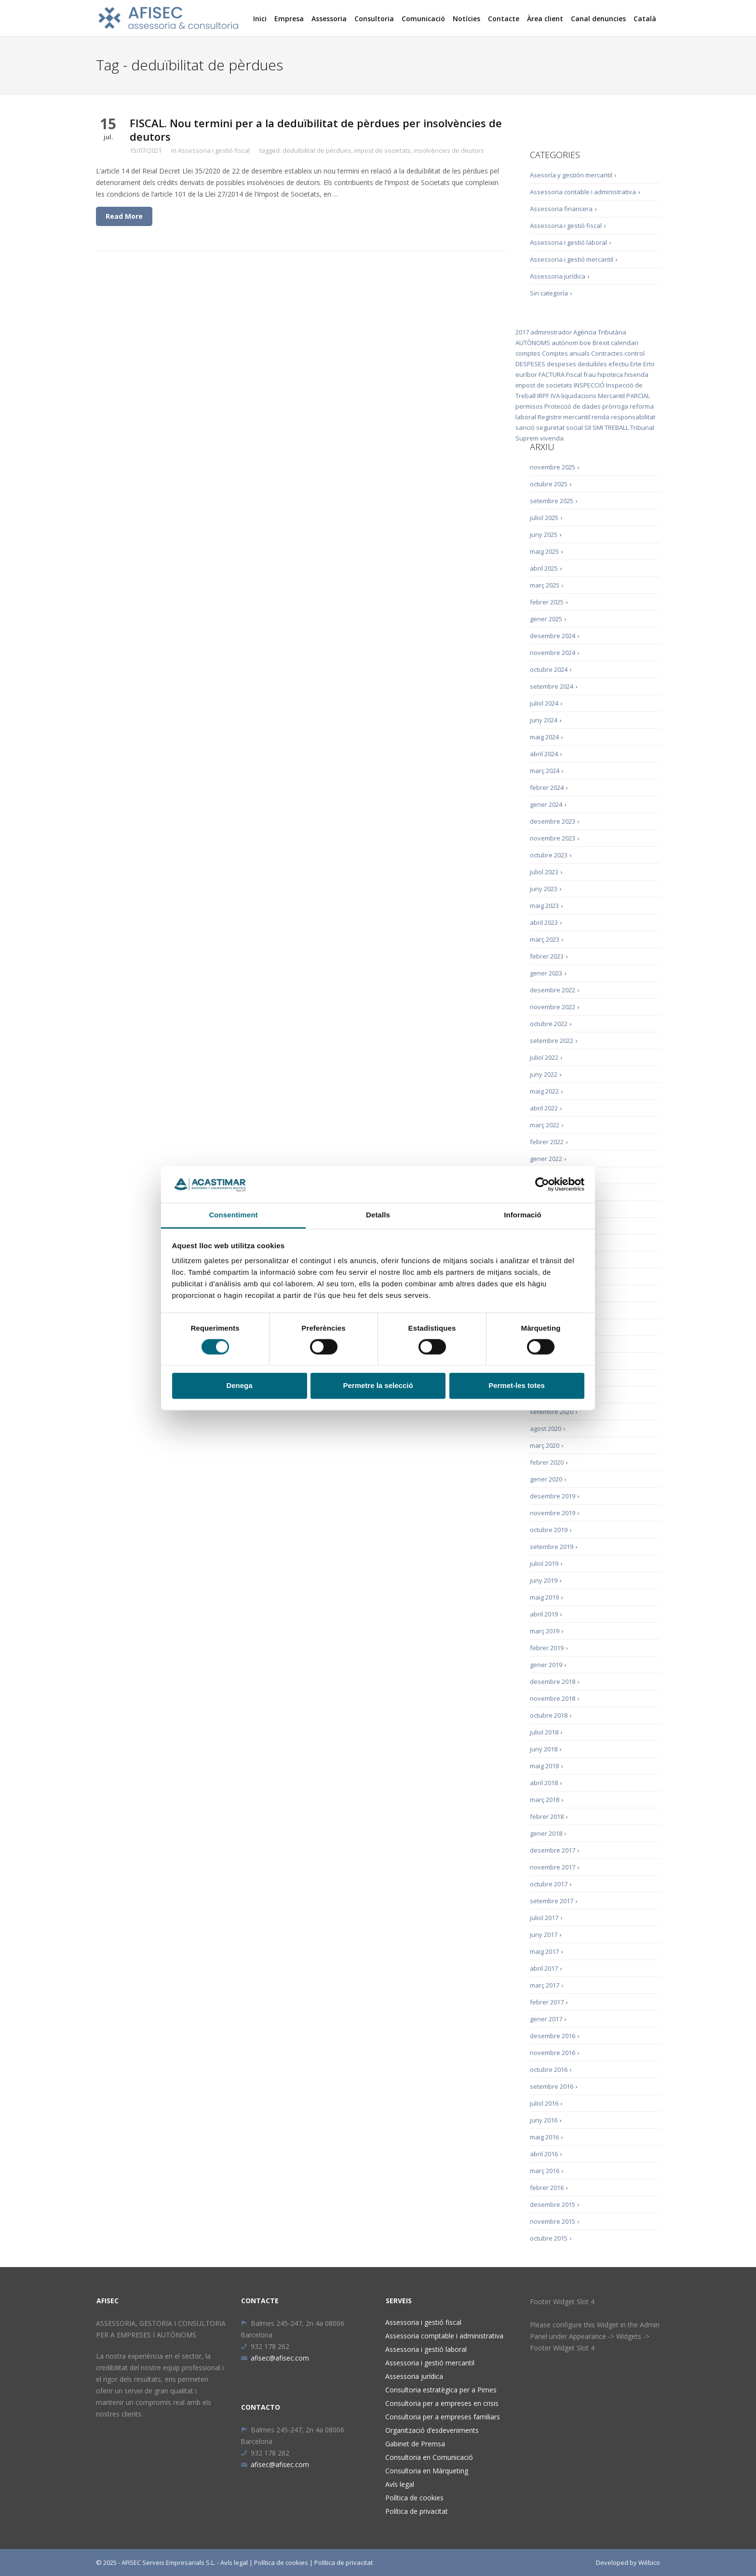 This screenshot has height=2576, width=756. Describe the element at coordinates (551, 686) in the screenshot. I see `setembre 2024` at that location.